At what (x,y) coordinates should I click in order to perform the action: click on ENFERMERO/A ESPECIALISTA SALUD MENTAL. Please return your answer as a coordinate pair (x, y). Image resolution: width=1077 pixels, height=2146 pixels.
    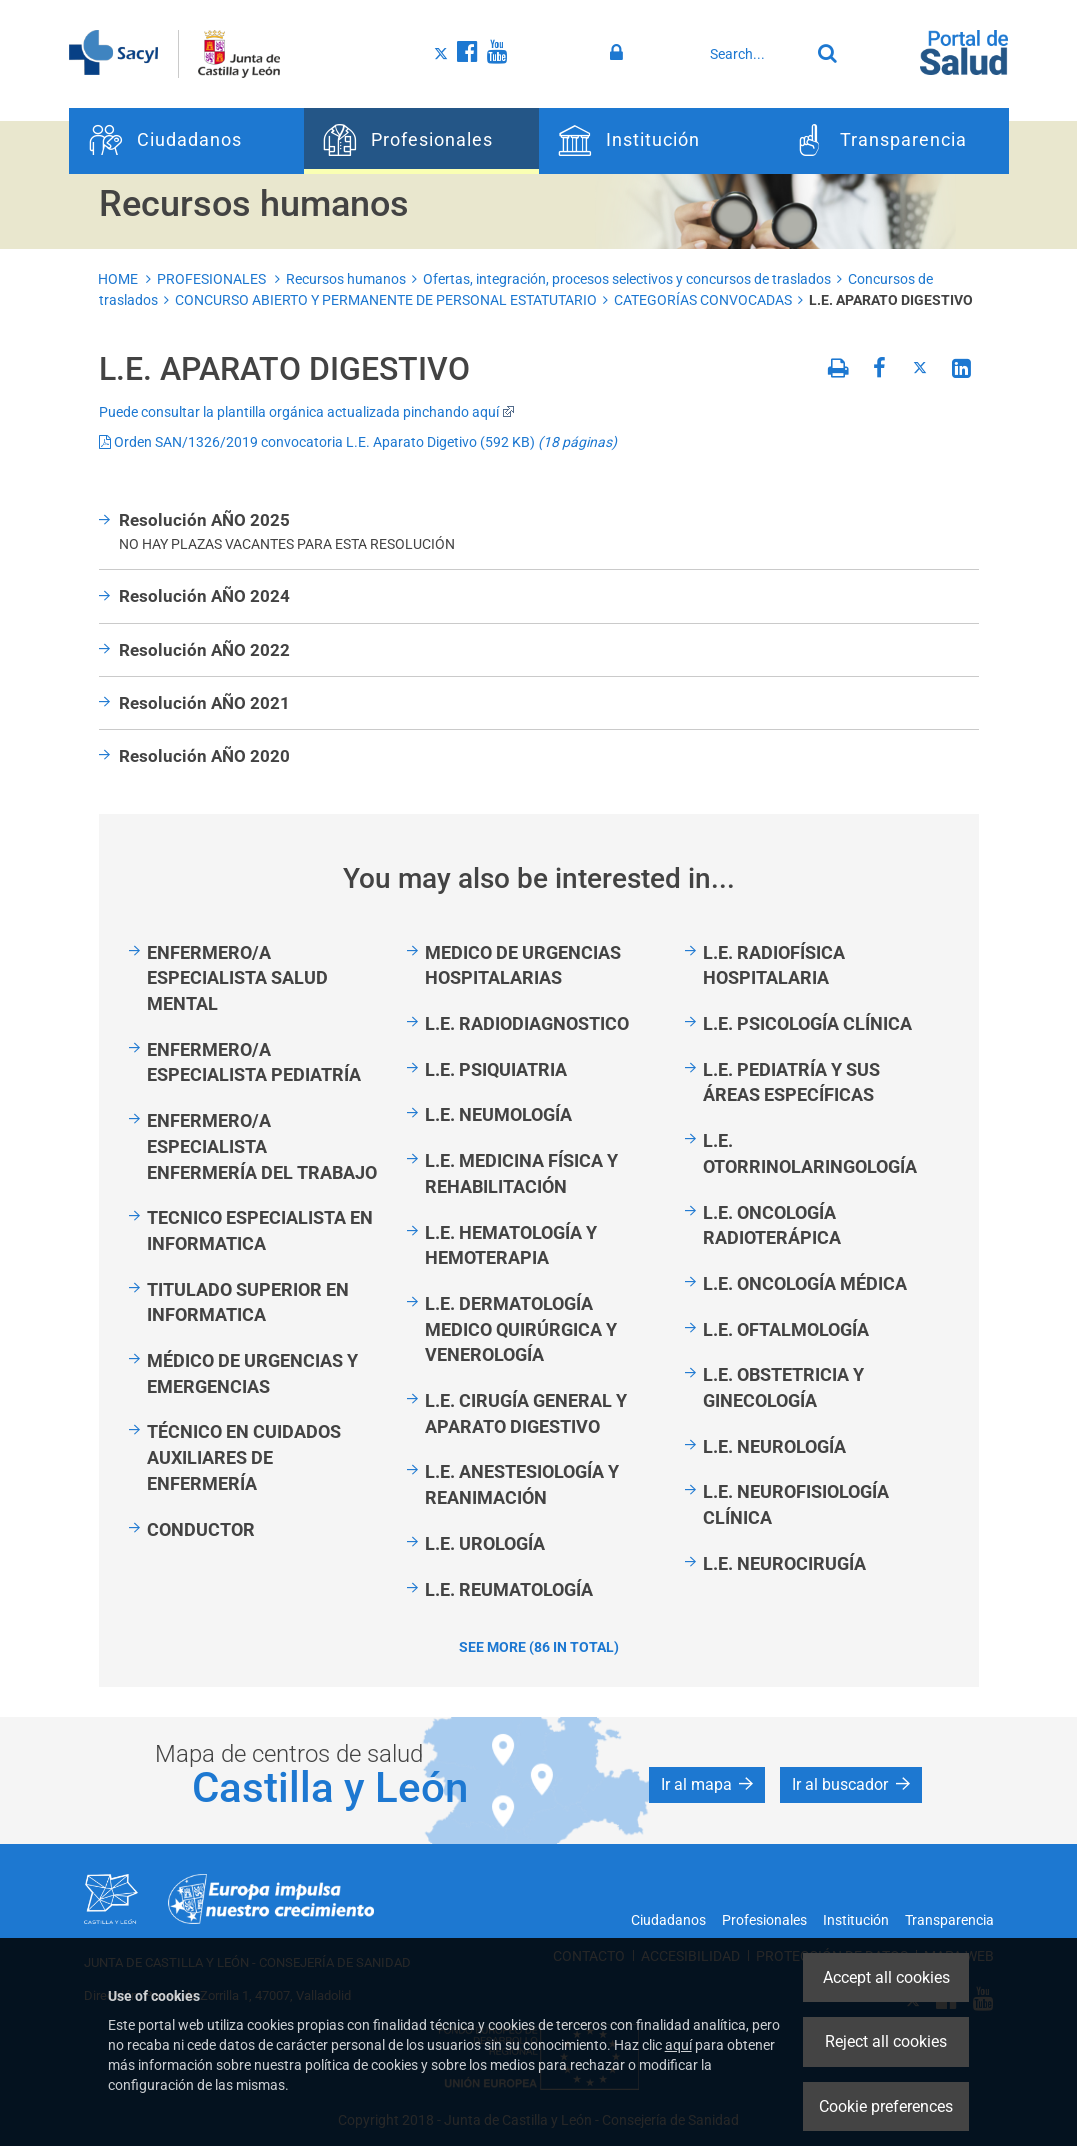
    Looking at the image, I should click on (237, 978).